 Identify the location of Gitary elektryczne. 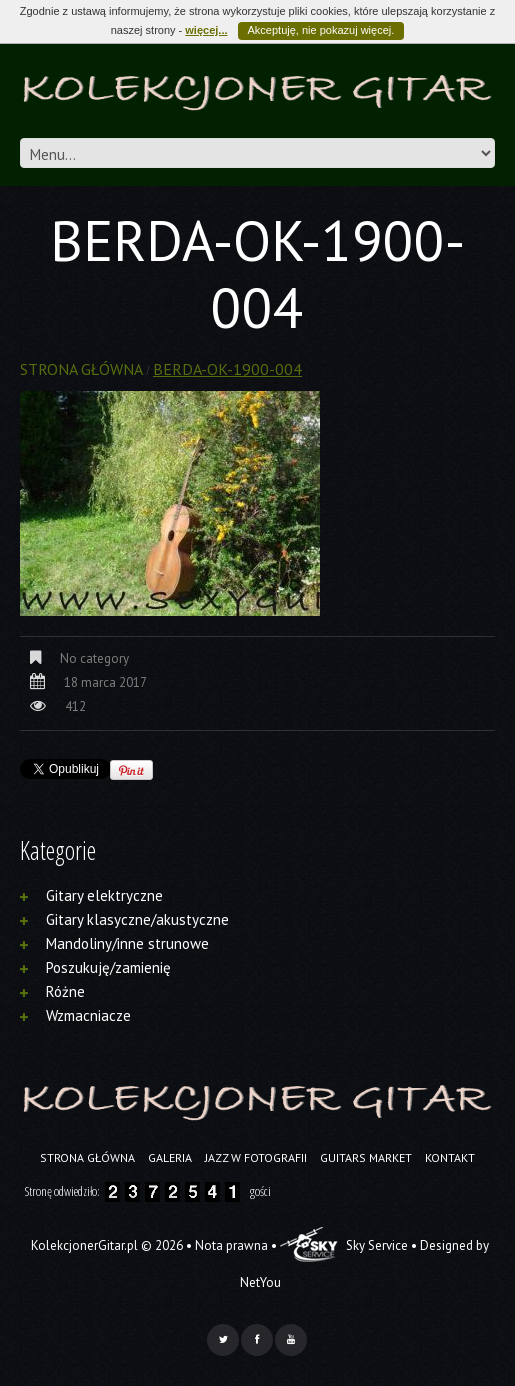
(104, 895).